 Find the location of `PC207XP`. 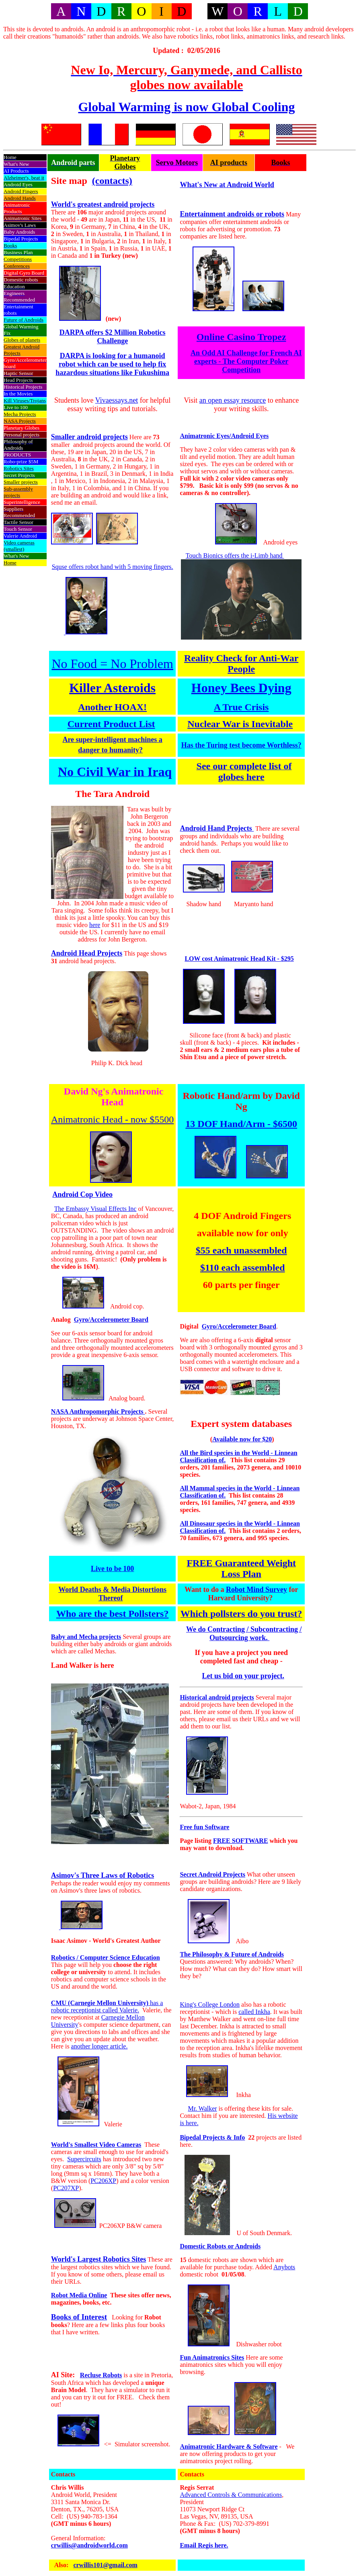

PC207XP is located at coordinates (66, 2188).